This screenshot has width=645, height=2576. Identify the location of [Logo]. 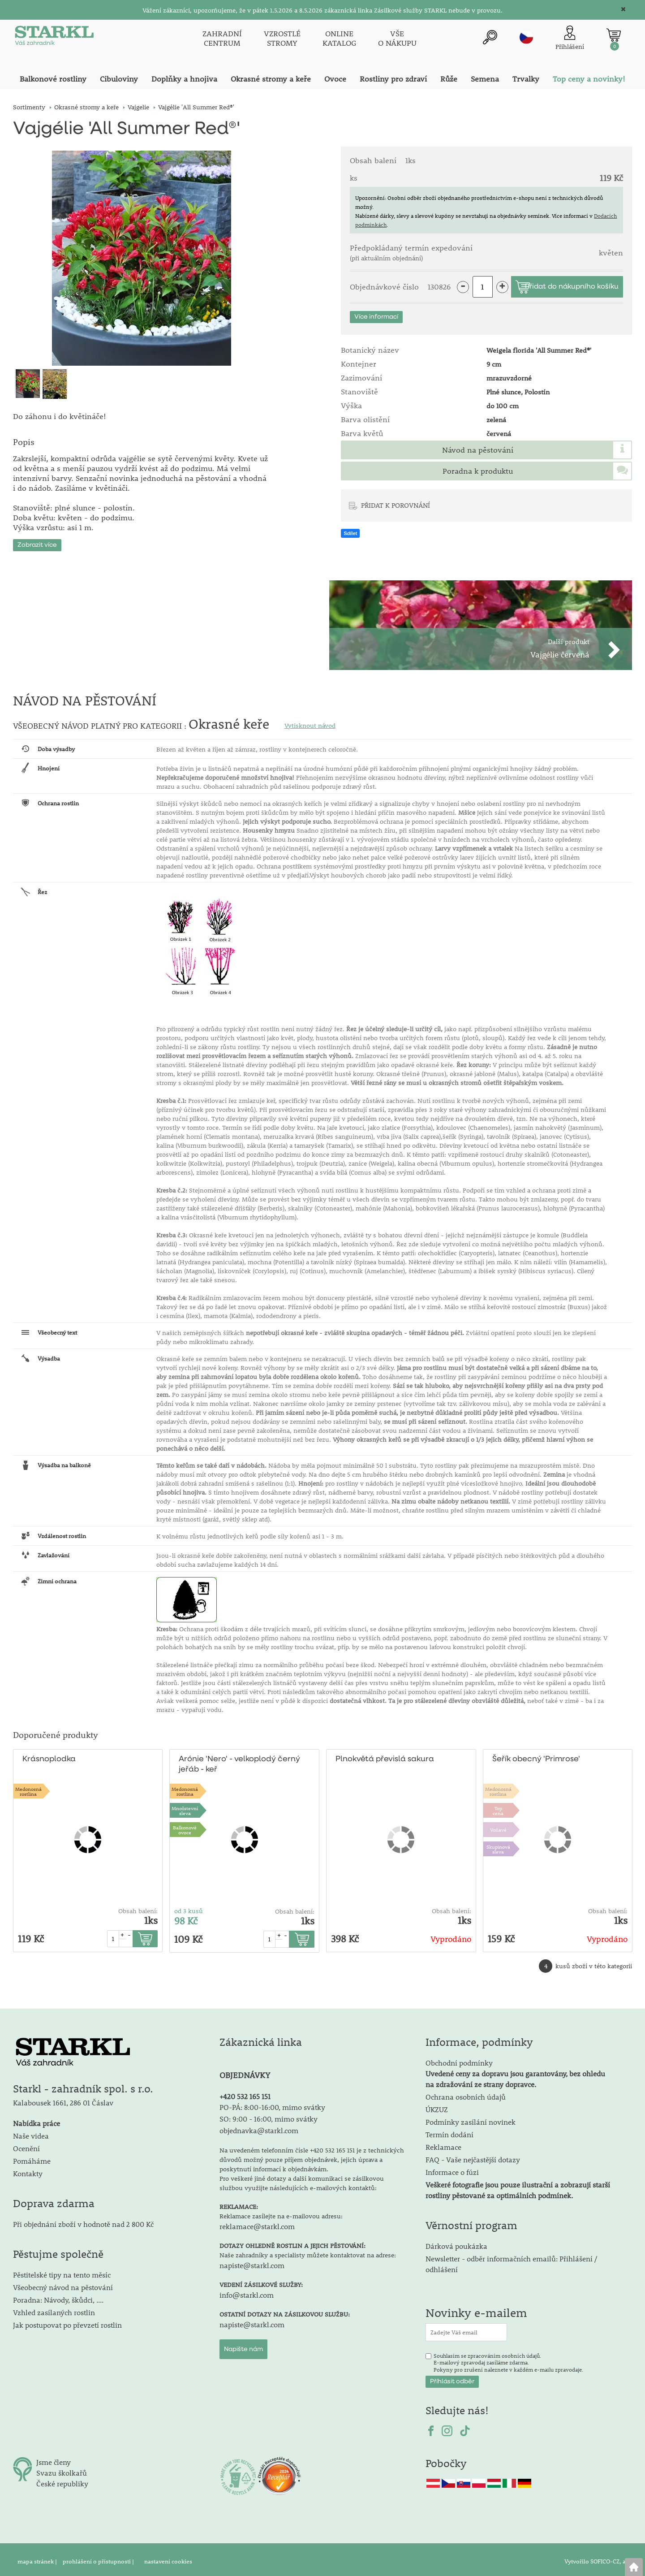
(53, 38).